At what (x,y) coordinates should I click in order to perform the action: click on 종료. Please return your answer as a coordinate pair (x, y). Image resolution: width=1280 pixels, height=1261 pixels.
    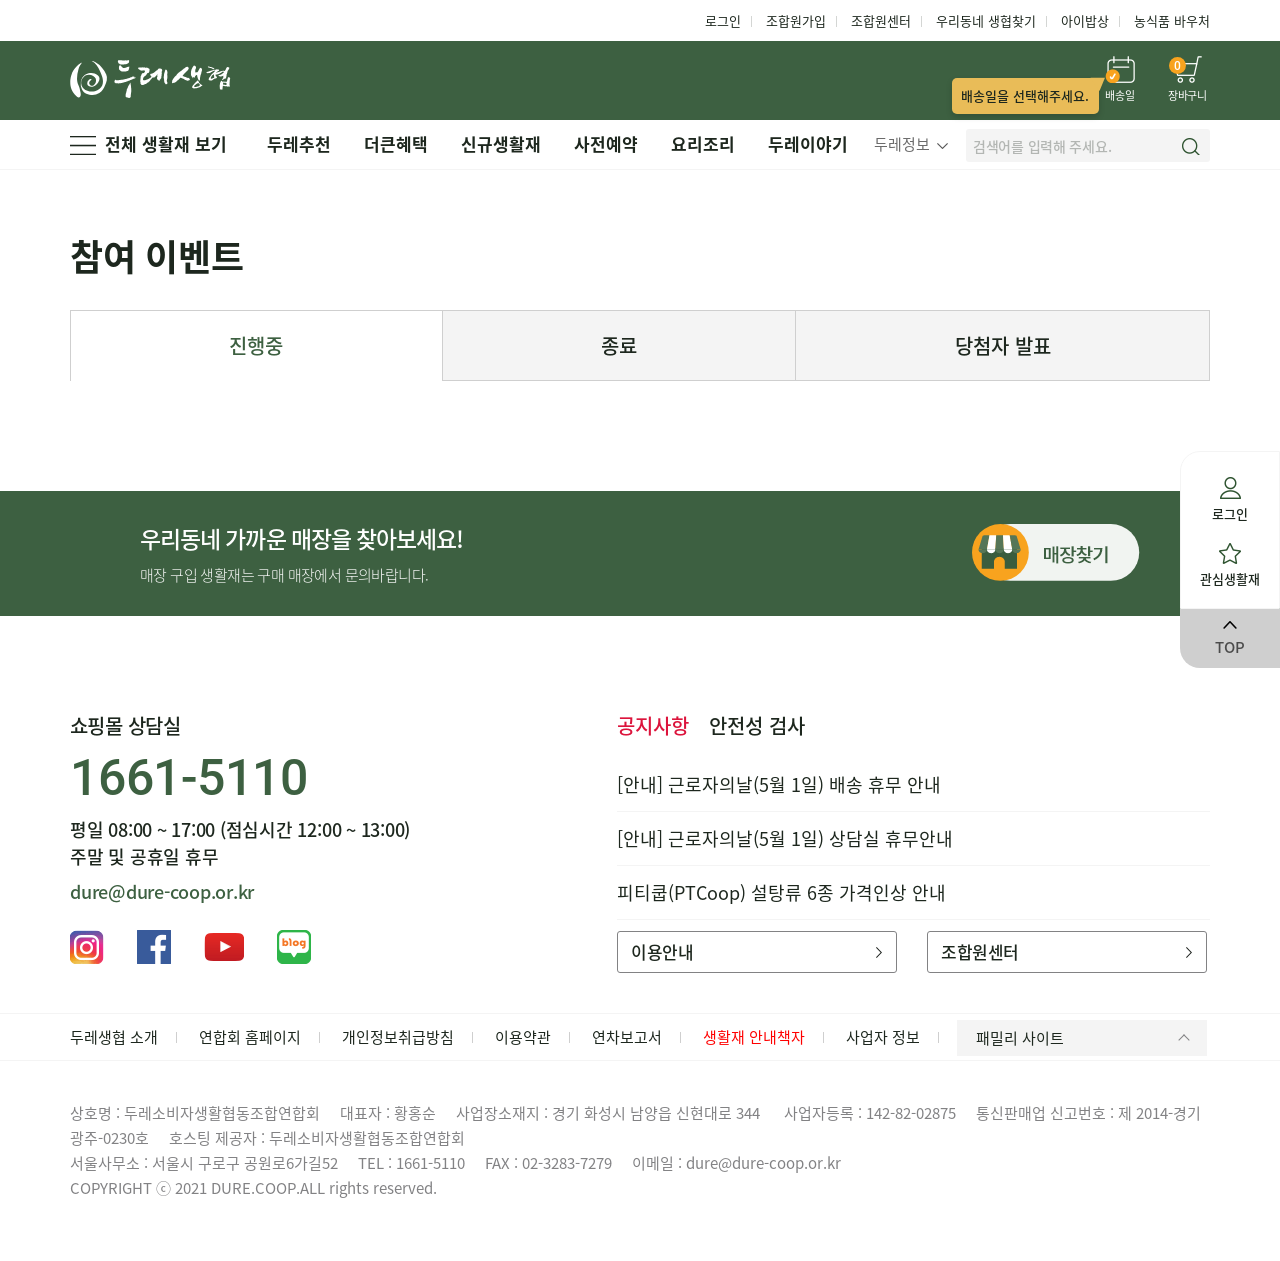
    Looking at the image, I should click on (619, 345).